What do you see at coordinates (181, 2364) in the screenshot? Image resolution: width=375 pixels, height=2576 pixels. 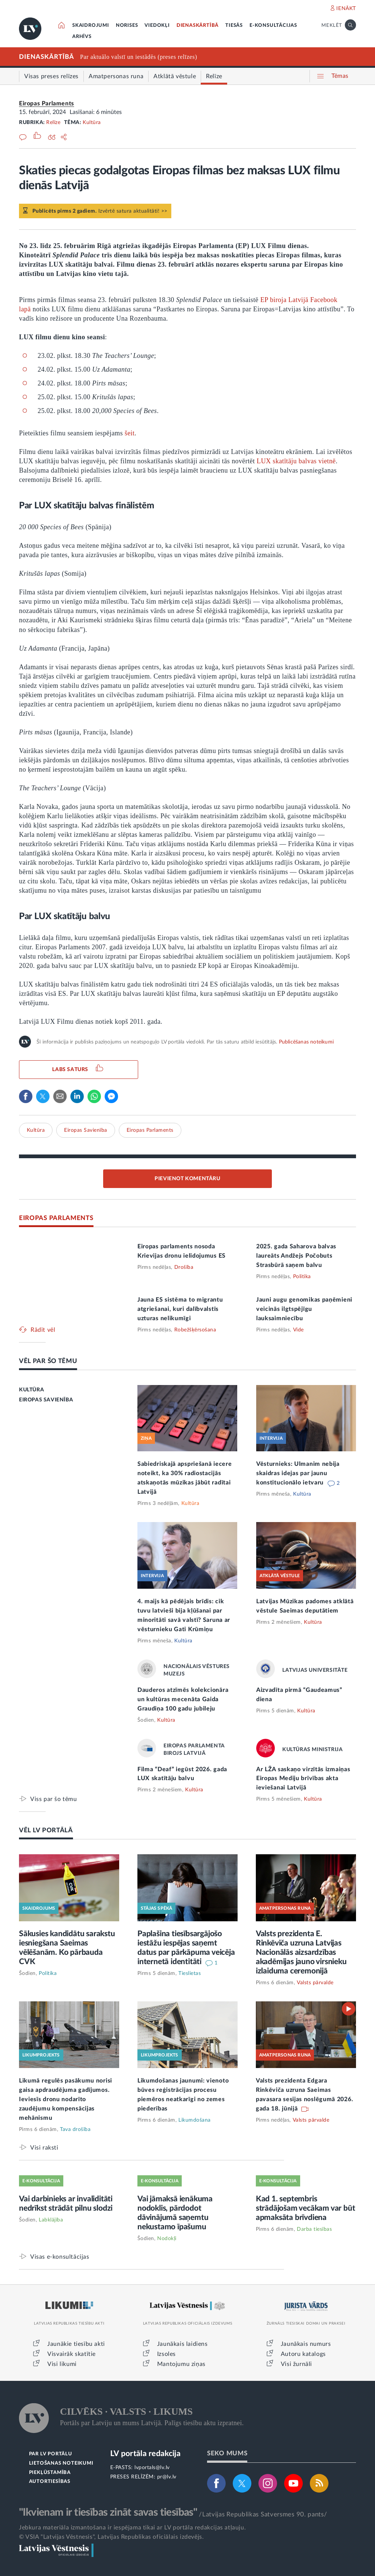 I see `Mantojumu ziņas` at bounding box center [181, 2364].